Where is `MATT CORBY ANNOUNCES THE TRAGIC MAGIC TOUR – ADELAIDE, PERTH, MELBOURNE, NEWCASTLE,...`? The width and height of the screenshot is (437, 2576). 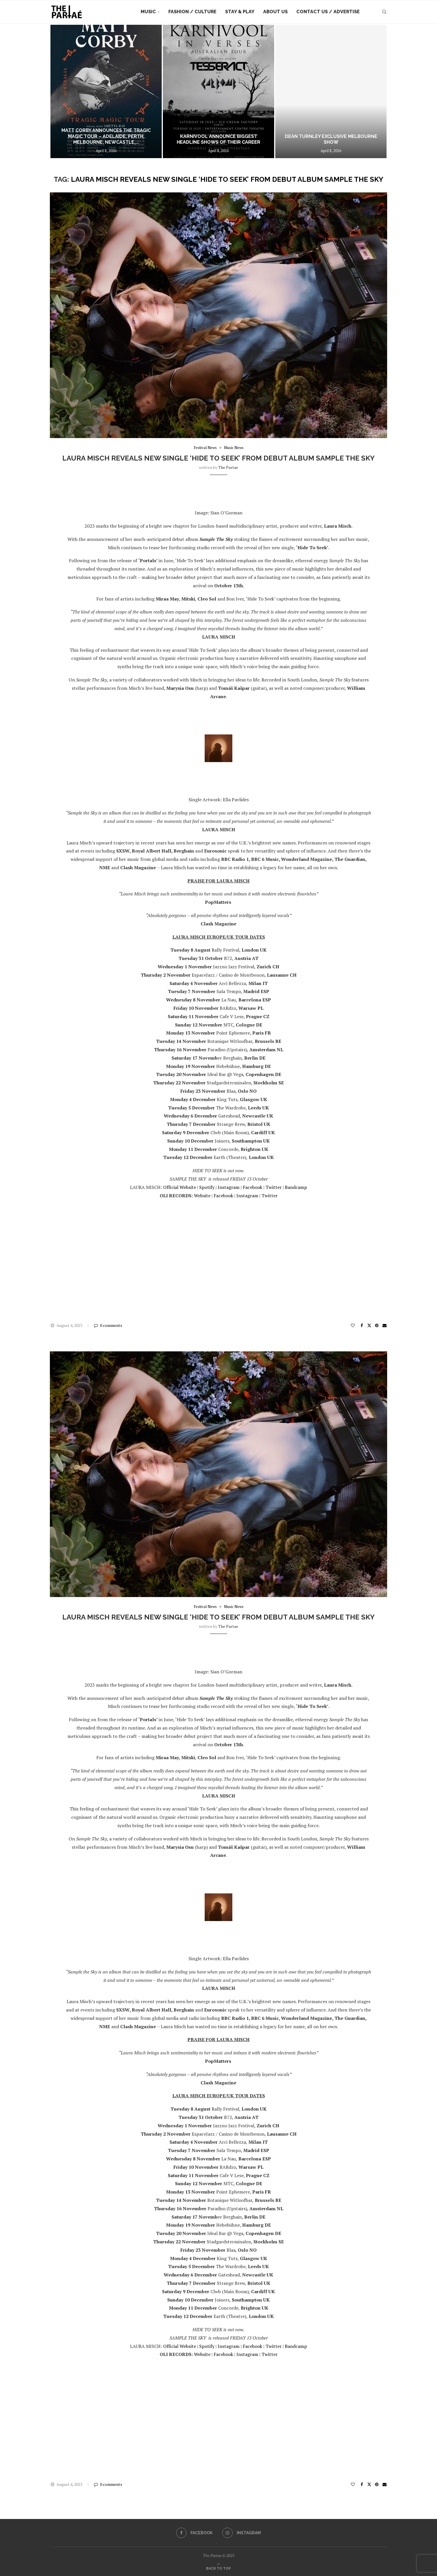
MATT CORBY ANNOUNCES THE TRAGIC MAGIC TOUR – ADELAIDE, PERTH, MELBOURNE, NEWCASTLE,... is located at coordinates (106, 136).